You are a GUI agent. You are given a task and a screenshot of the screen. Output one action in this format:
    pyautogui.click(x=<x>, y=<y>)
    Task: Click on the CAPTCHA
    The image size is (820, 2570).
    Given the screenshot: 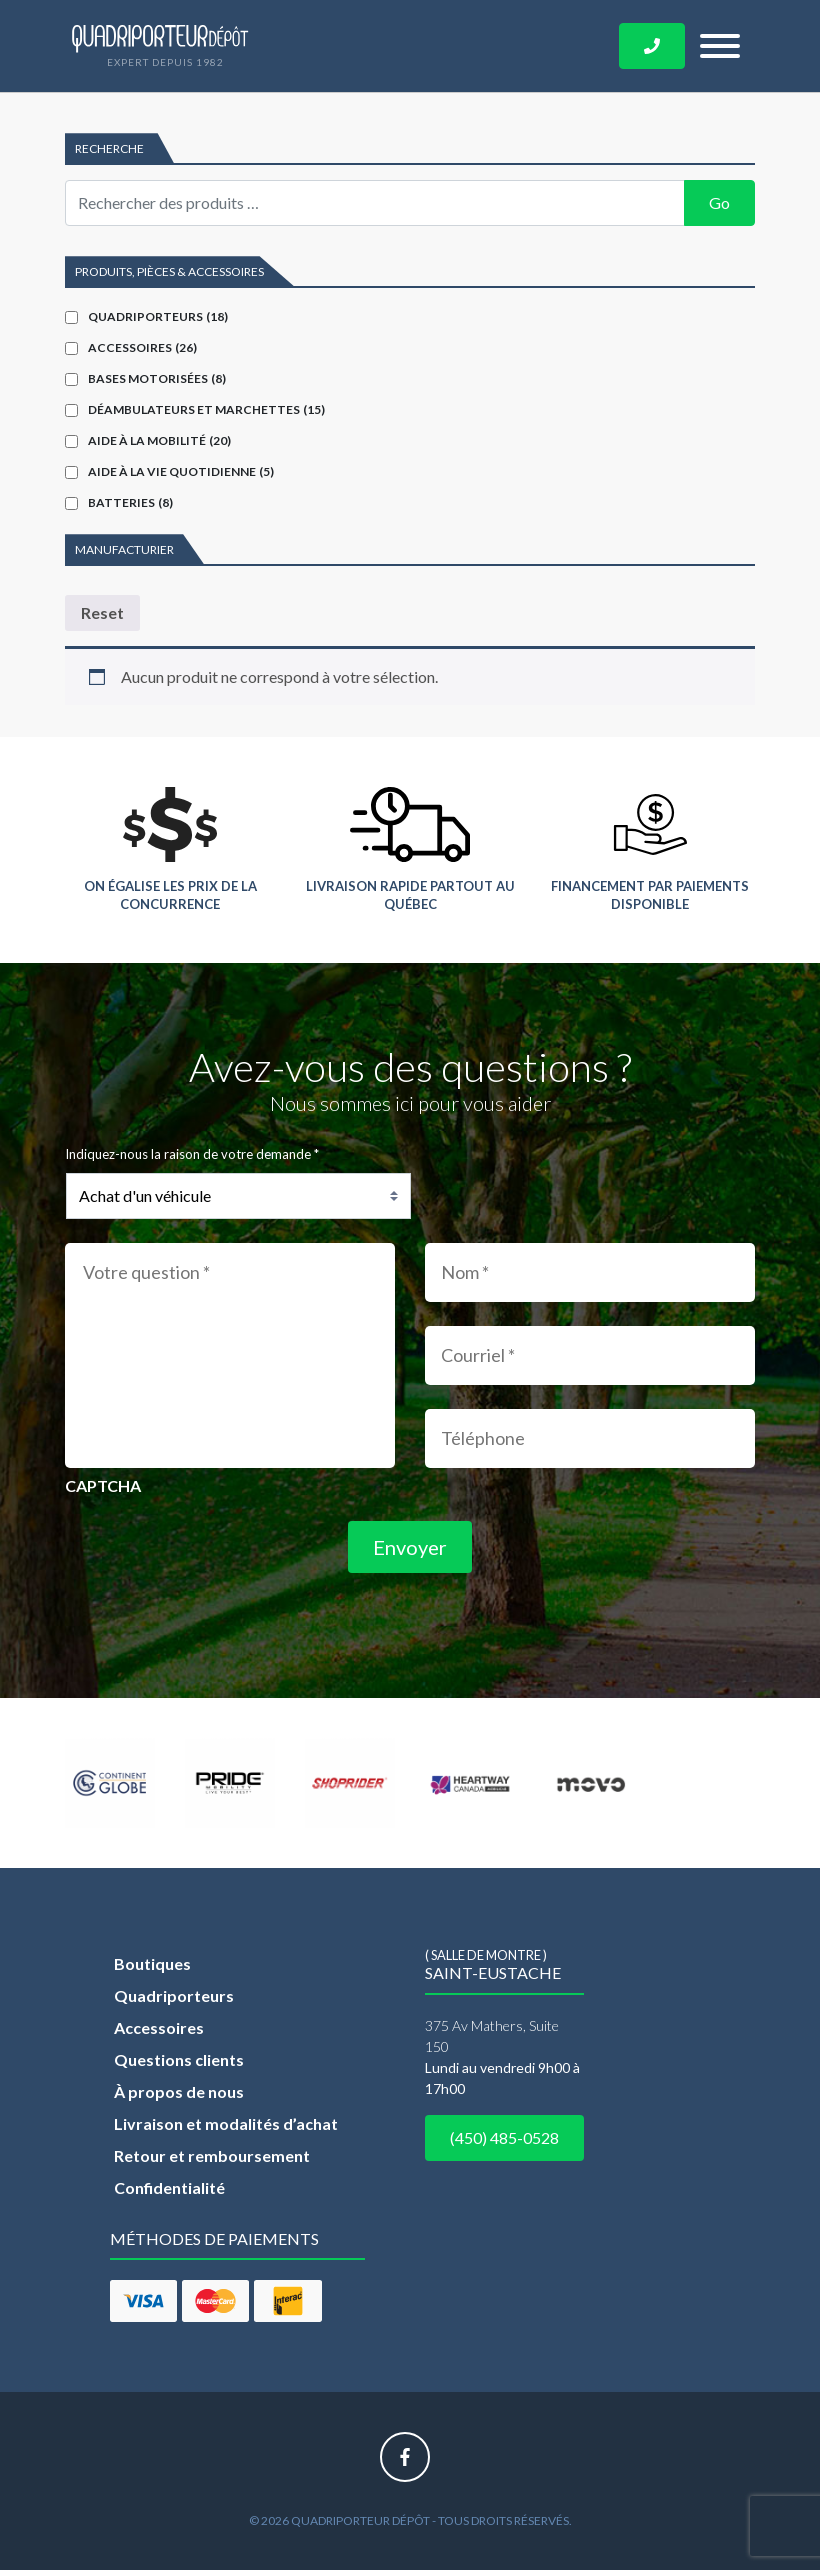 What is the action you would take?
    pyautogui.click(x=103, y=1485)
    